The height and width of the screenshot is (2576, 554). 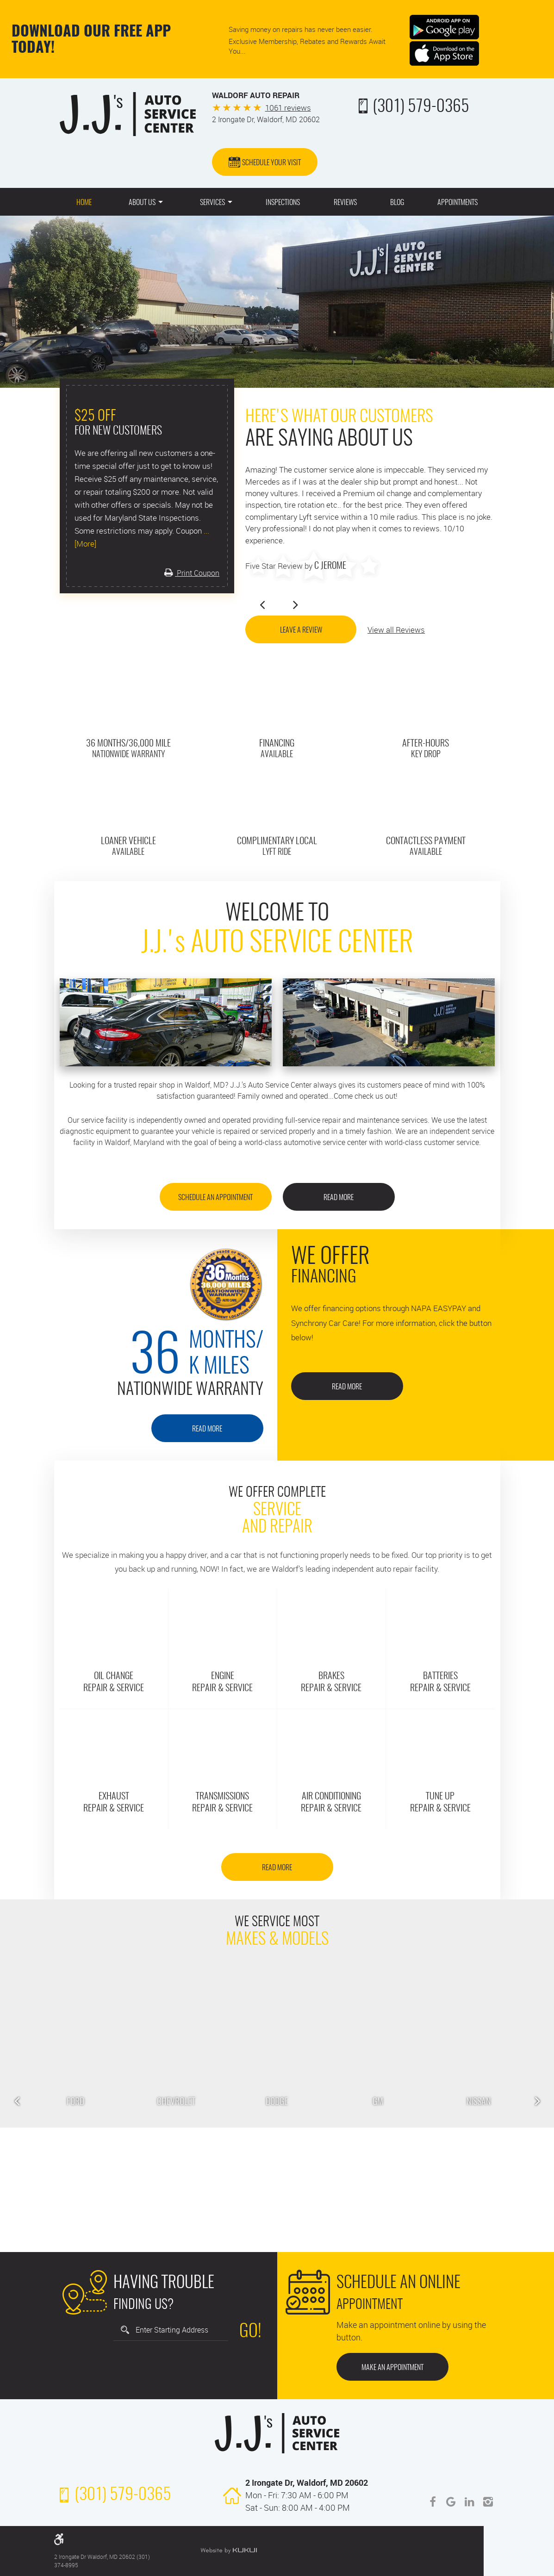 What do you see at coordinates (301, 630) in the screenshot?
I see `Leave a Review` at bounding box center [301, 630].